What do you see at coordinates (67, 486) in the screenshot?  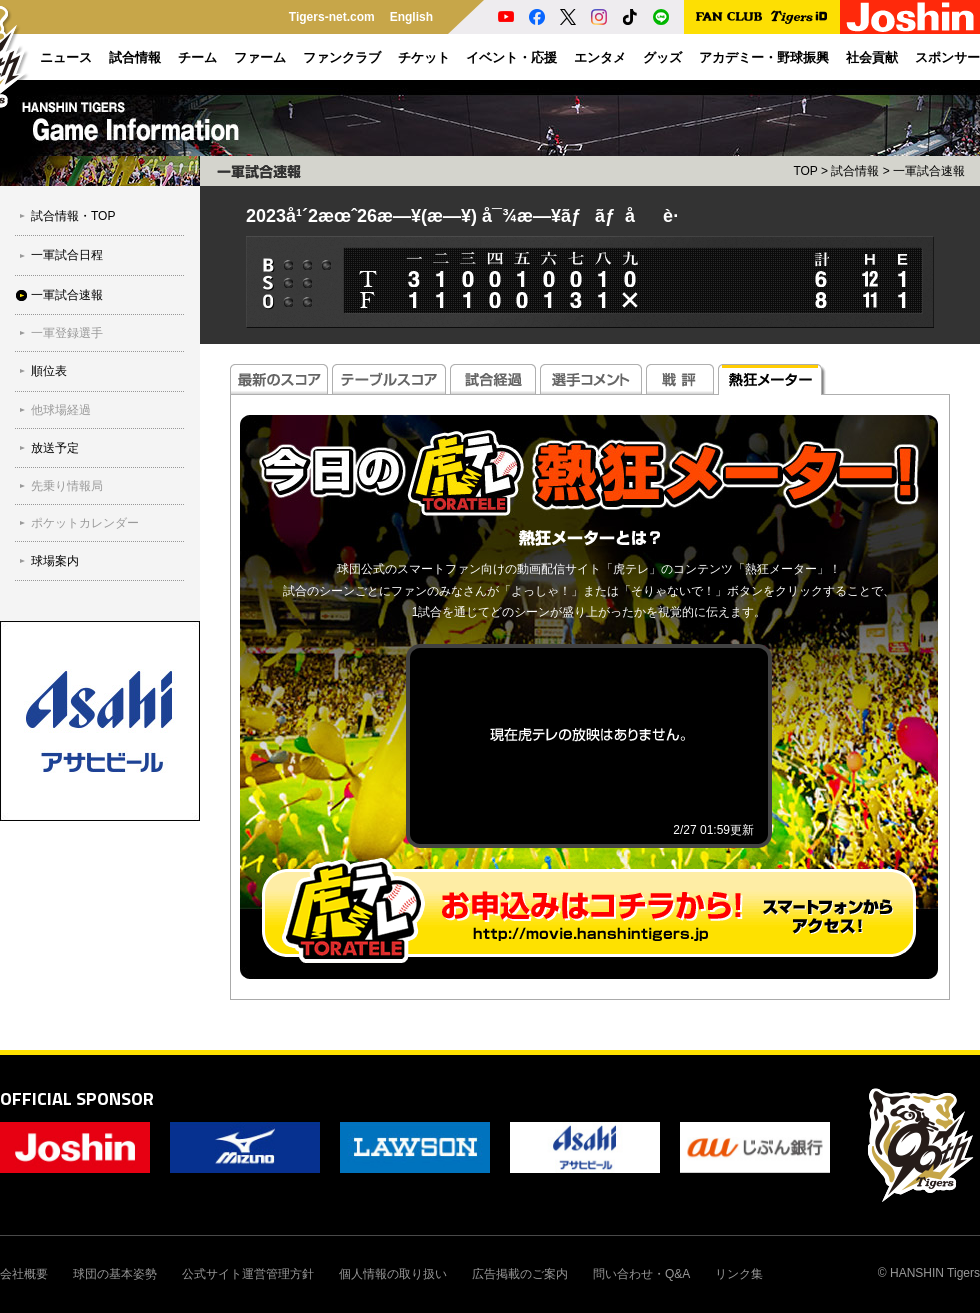 I see `先乗り情報局` at bounding box center [67, 486].